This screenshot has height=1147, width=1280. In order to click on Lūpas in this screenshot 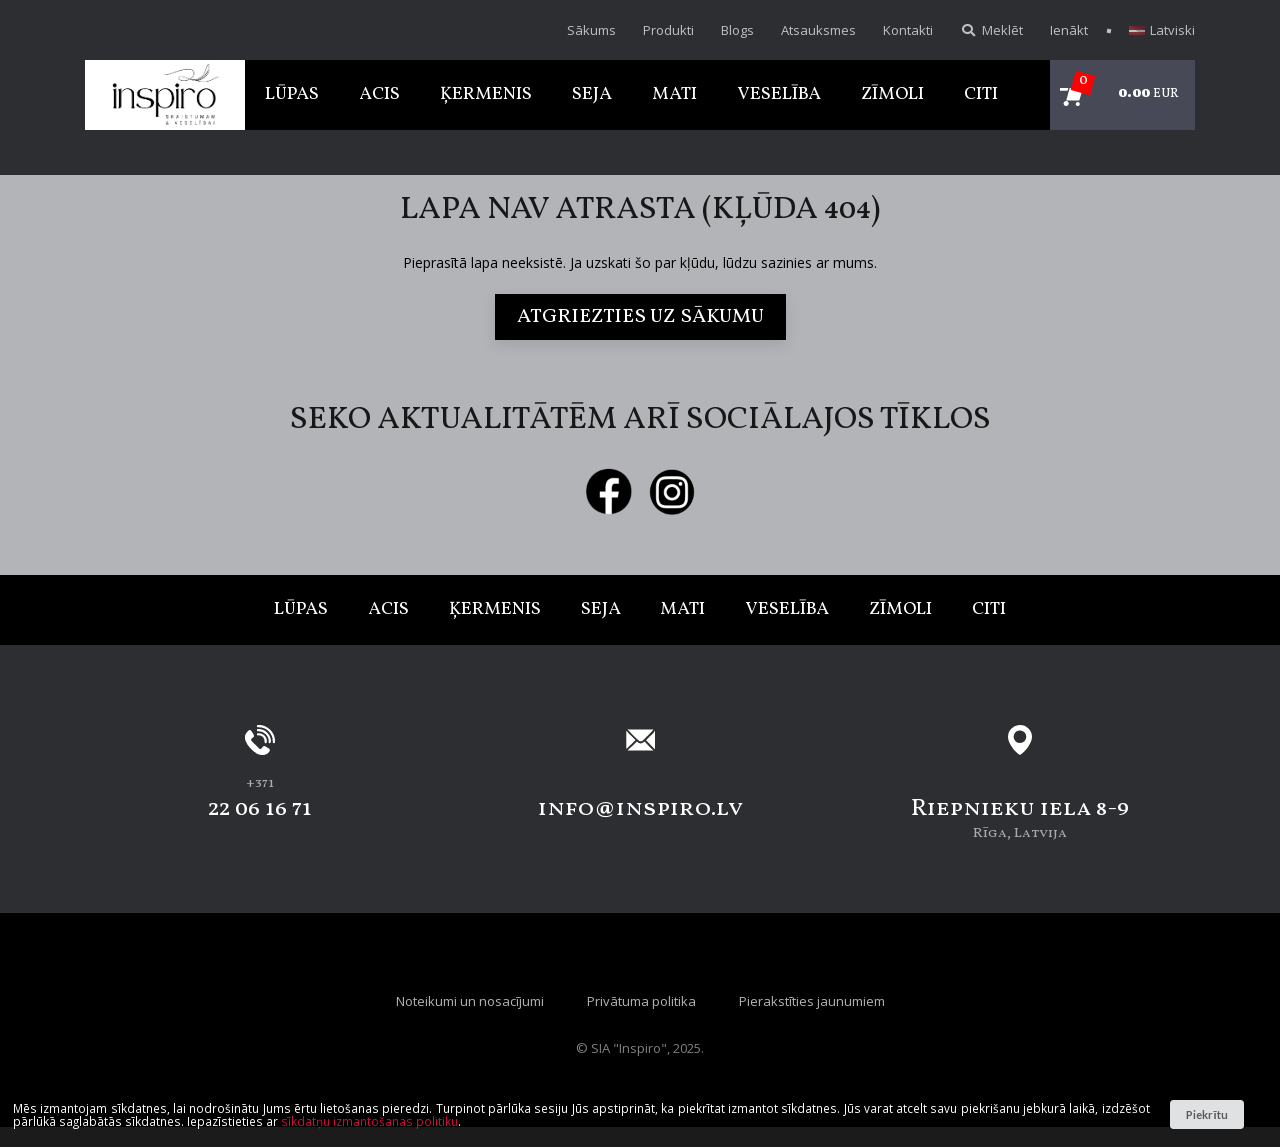, I will do `click(292, 94)`.